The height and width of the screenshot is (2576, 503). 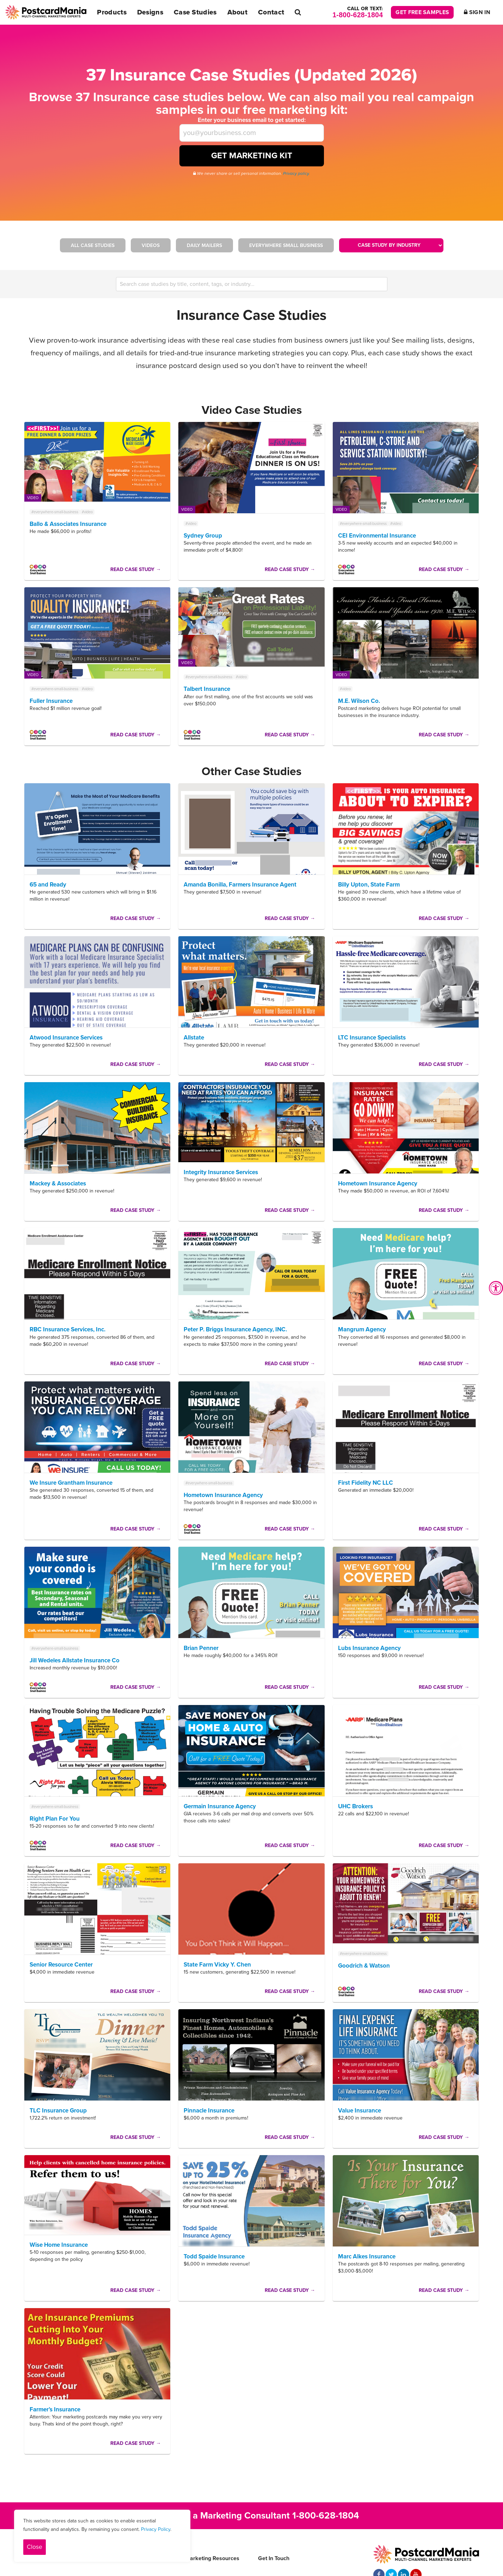 What do you see at coordinates (364, 1965) in the screenshot?
I see `Goodrich & Watson` at bounding box center [364, 1965].